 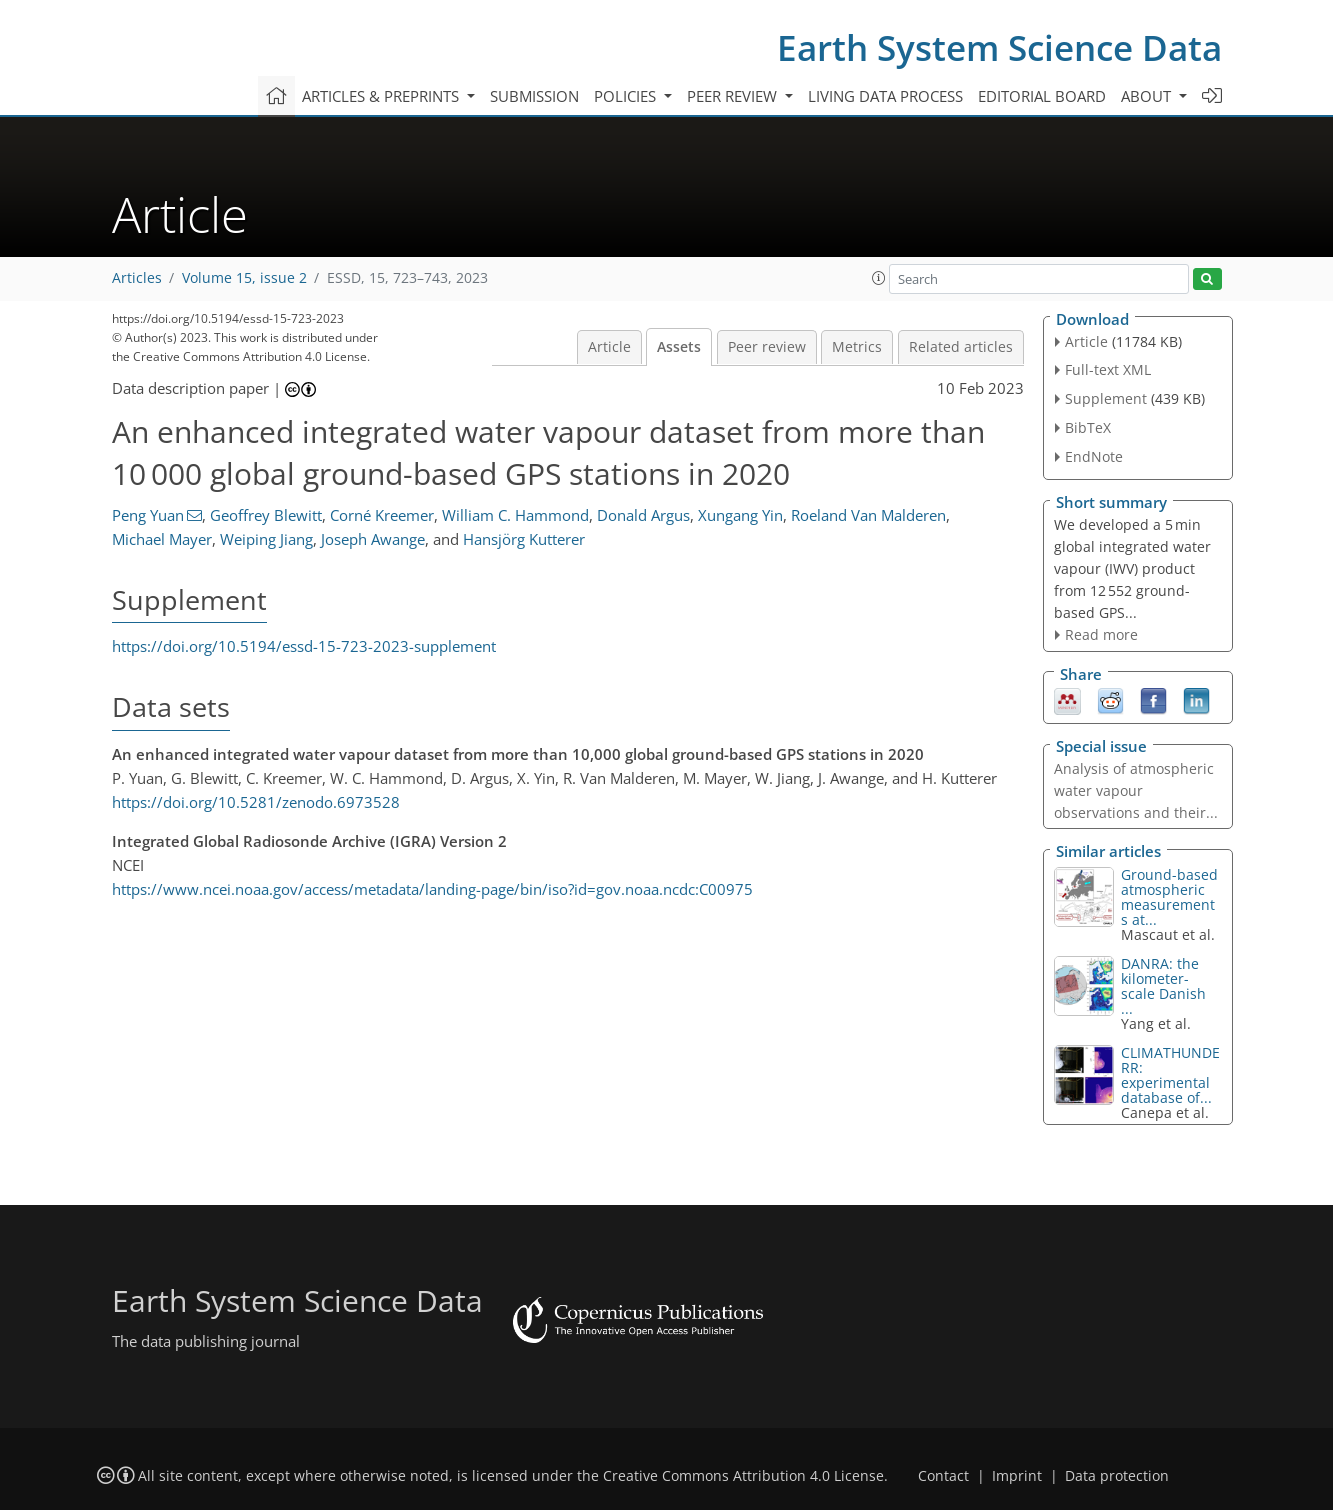 I want to click on Full-text XML, so click(x=1108, y=369).